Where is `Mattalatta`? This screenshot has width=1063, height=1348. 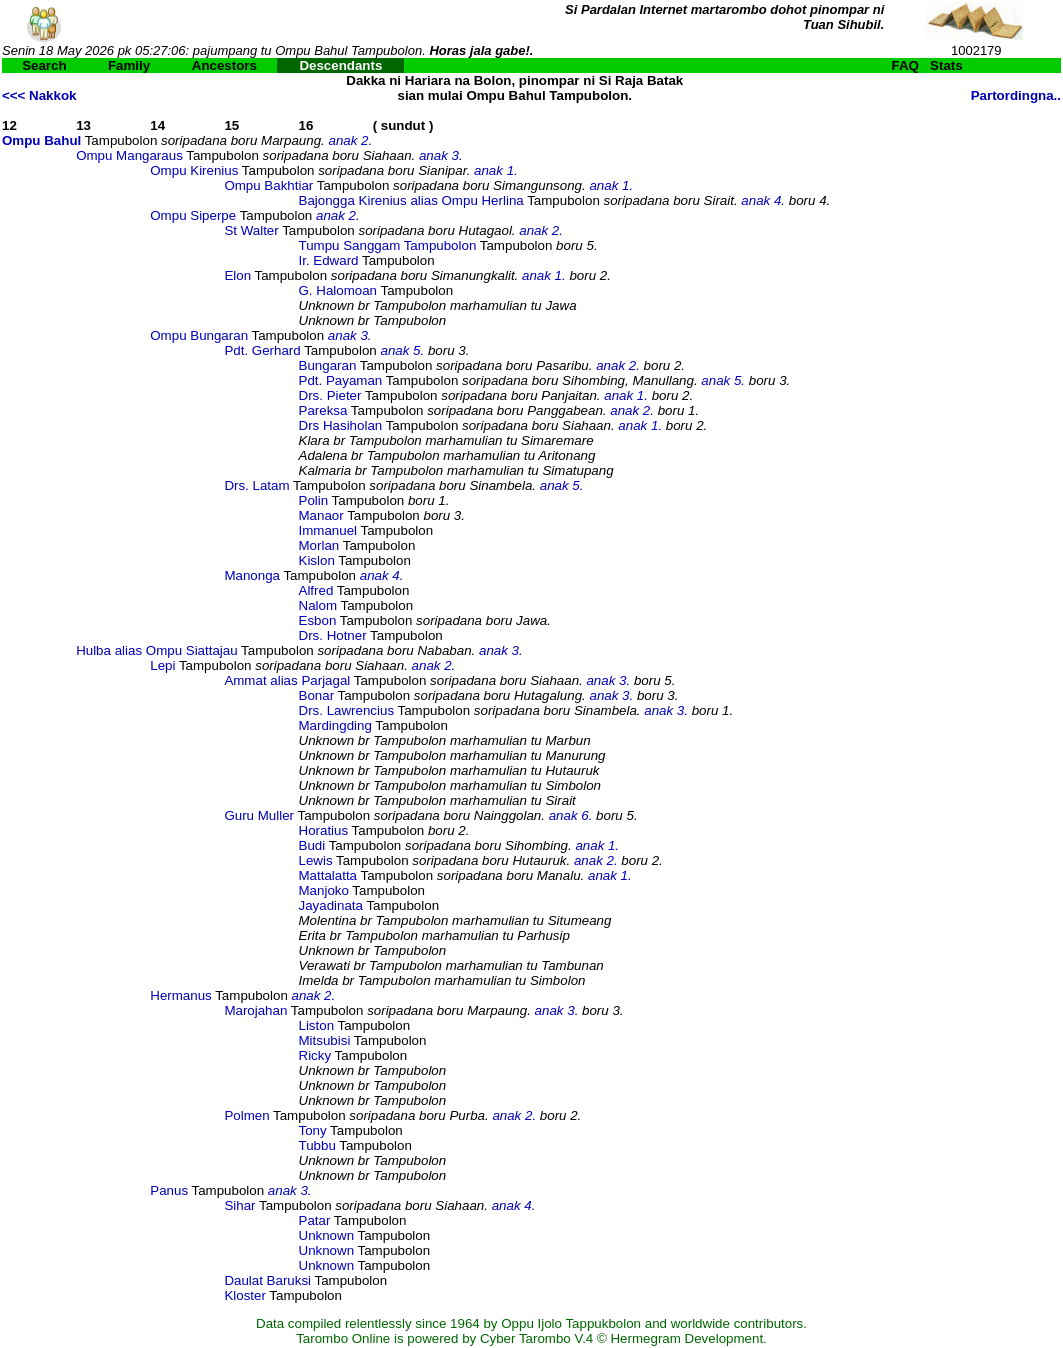 Mattalatta is located at coordinates (328, 875).